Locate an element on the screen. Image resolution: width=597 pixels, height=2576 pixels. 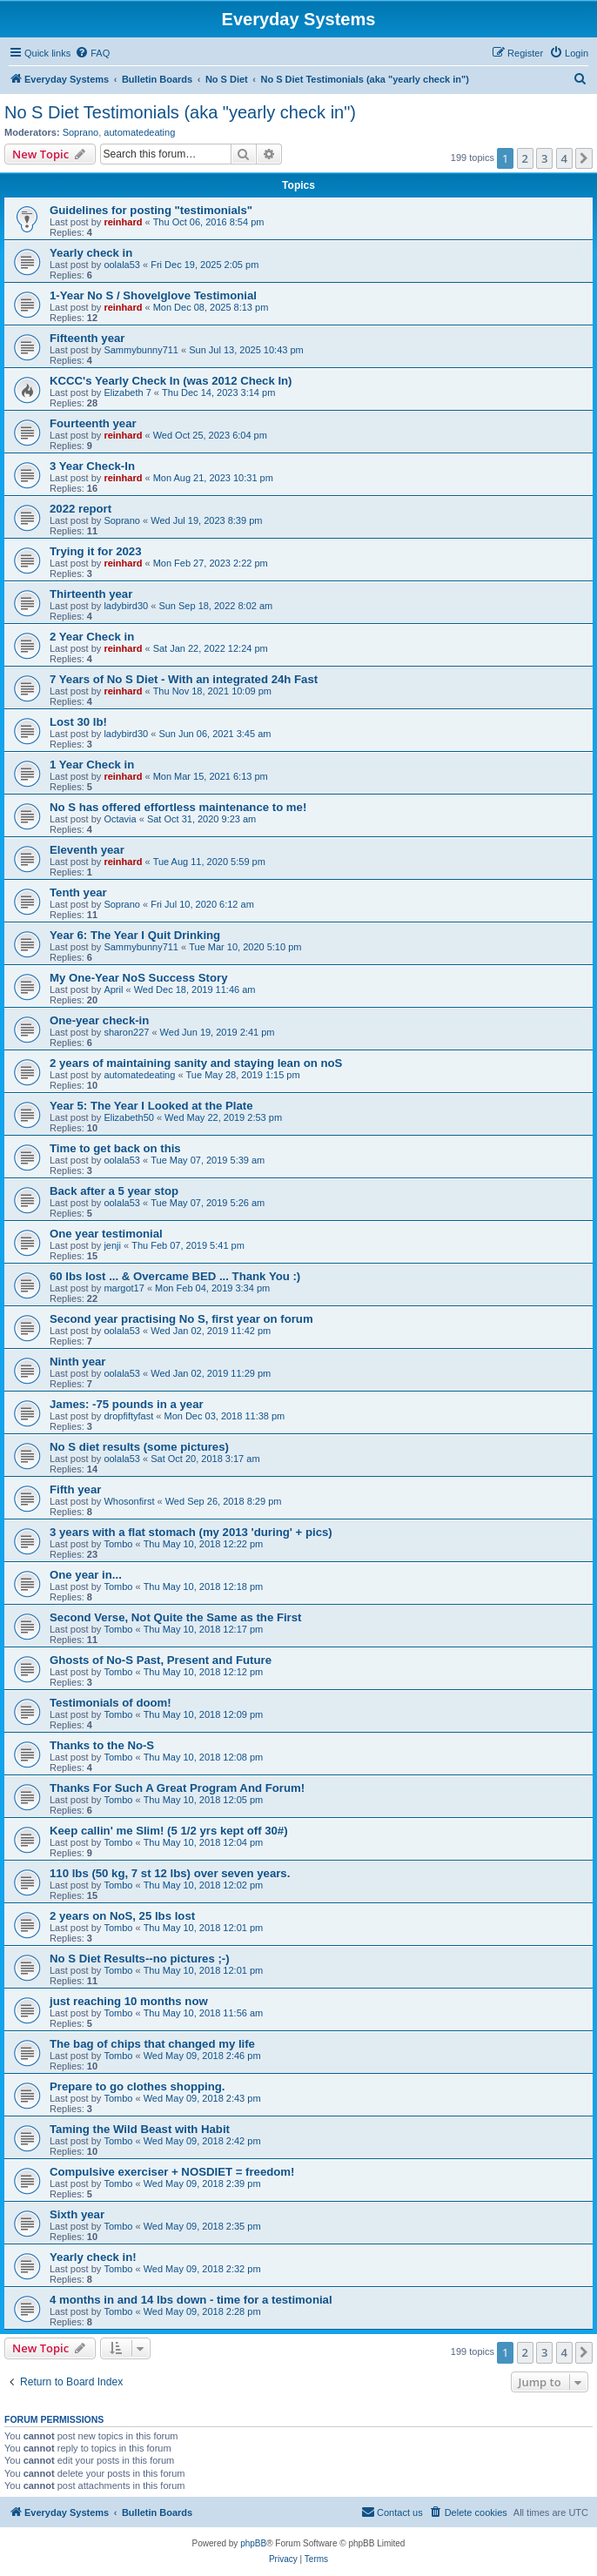
Wed Sep 26, 2018 8:29 pm is located at coordinates (223, 1501).